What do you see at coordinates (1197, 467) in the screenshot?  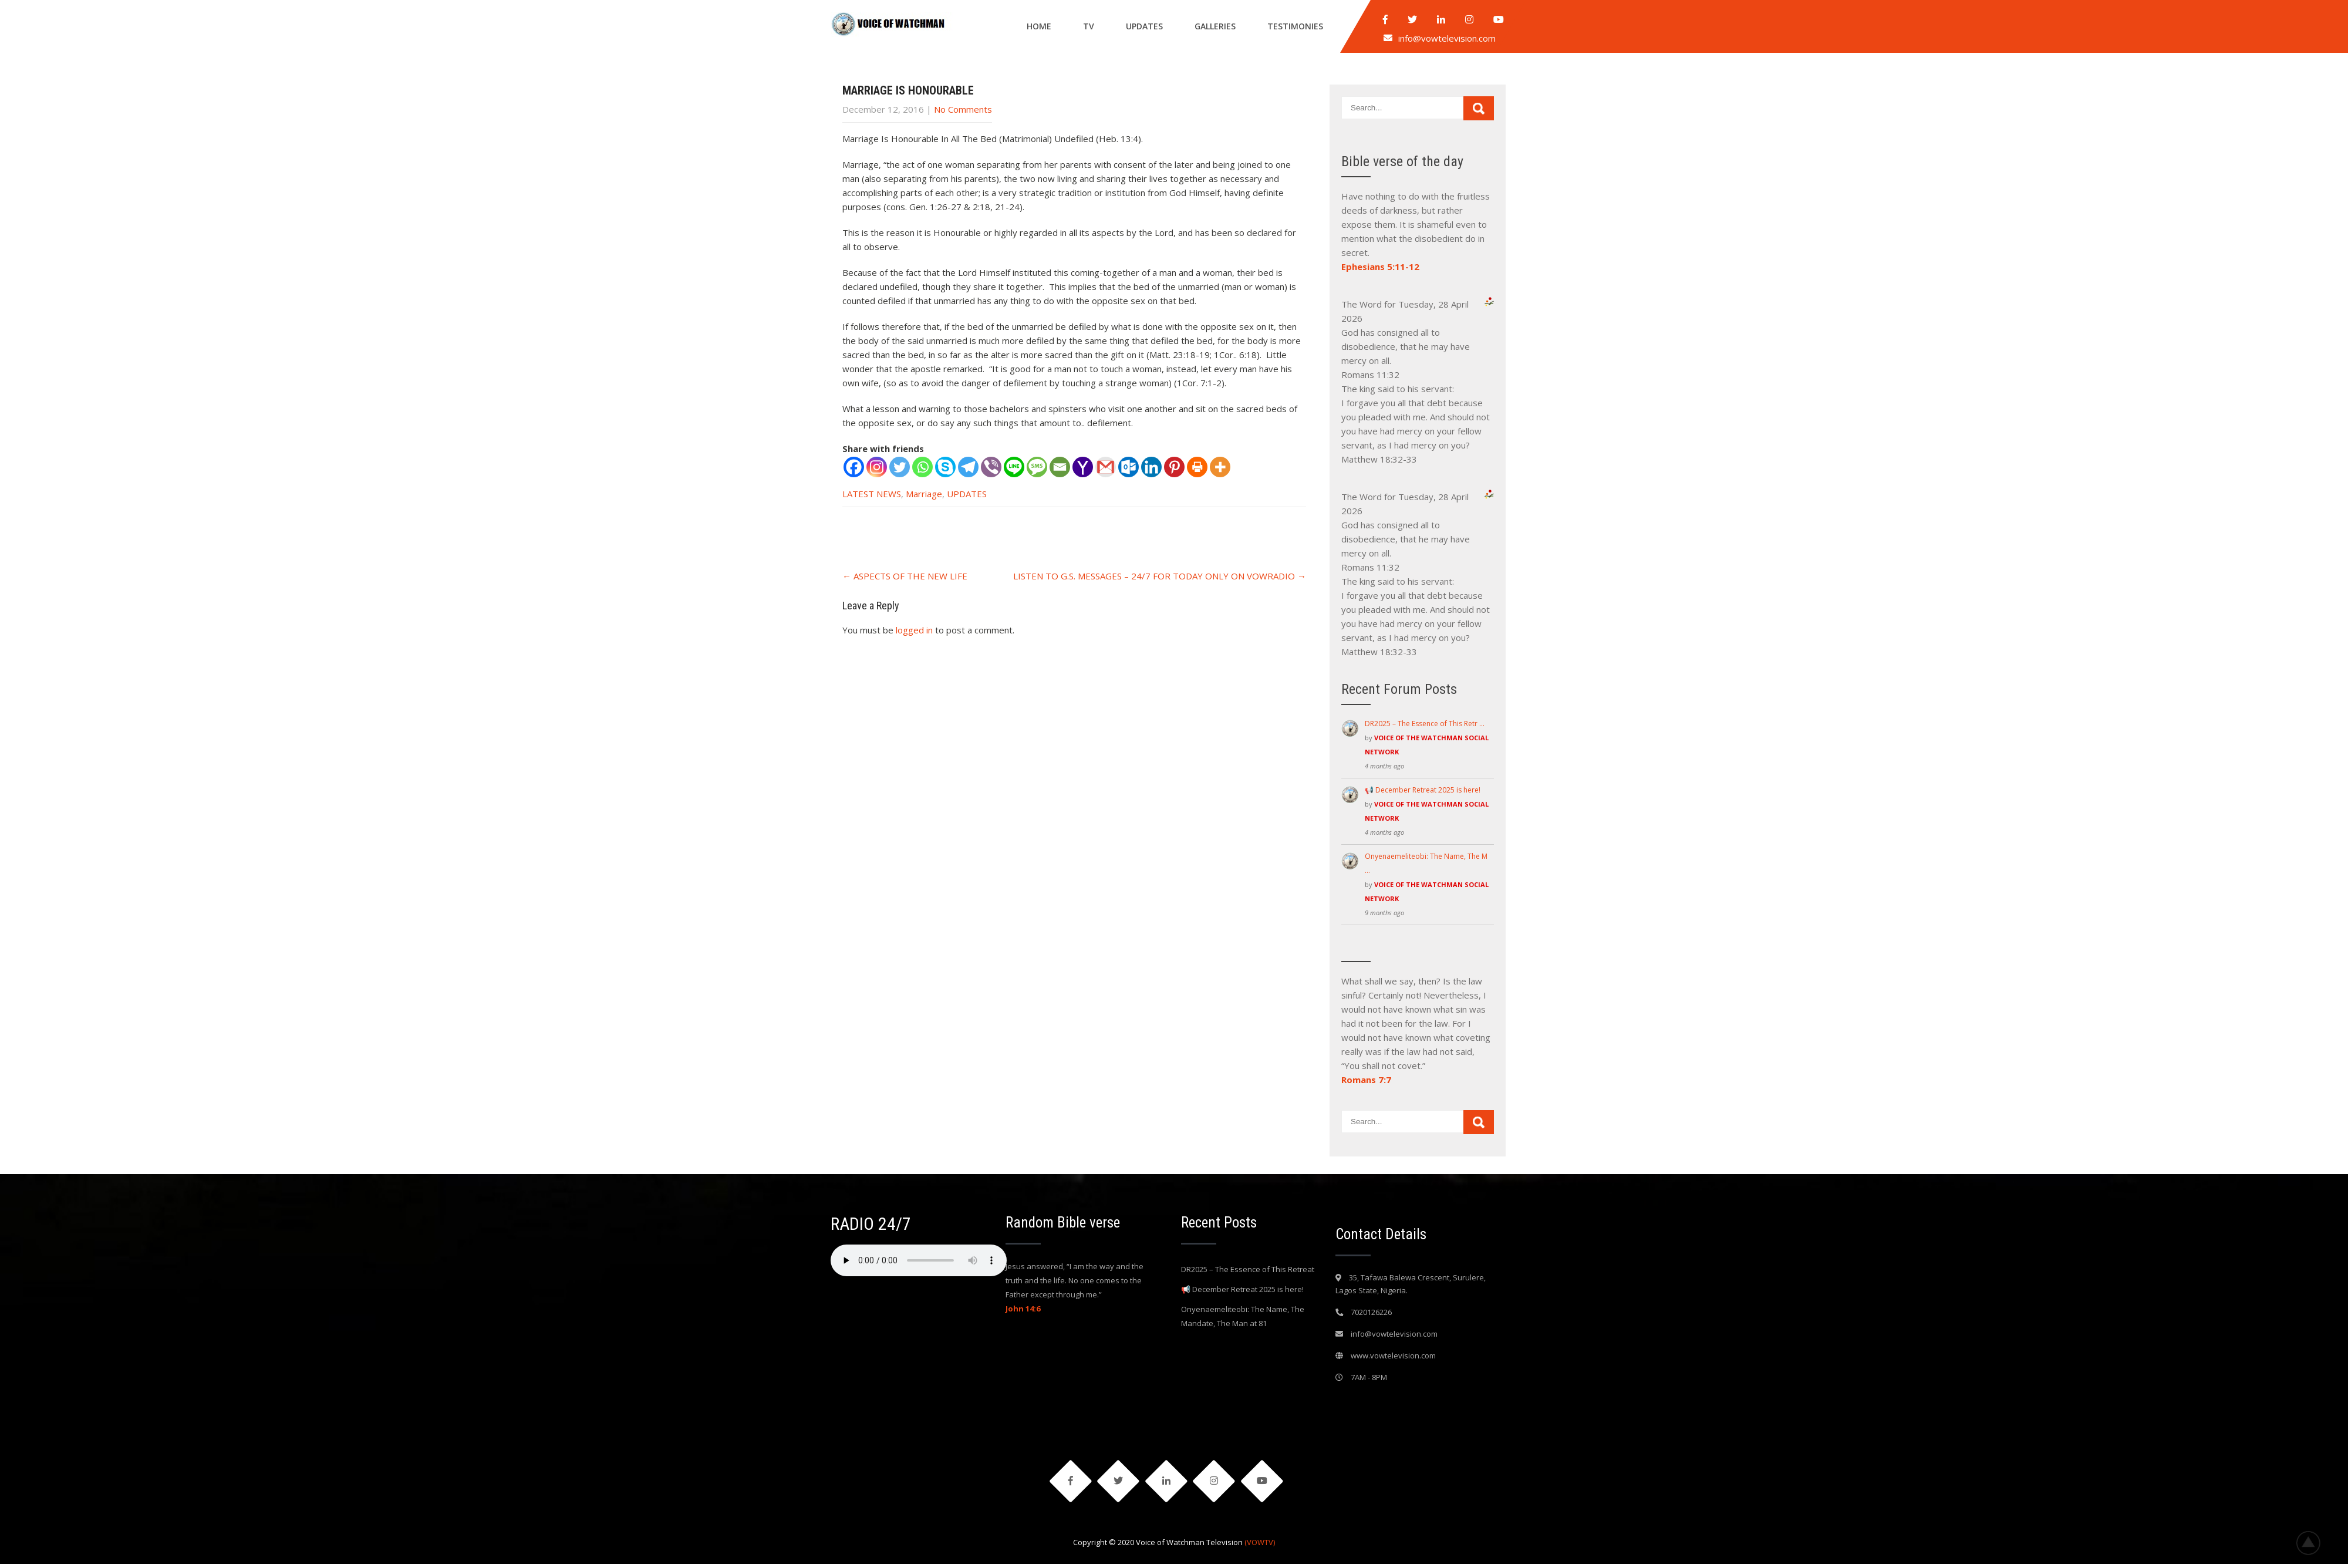 I see `[Print]` at bounding box center [1197, 467].